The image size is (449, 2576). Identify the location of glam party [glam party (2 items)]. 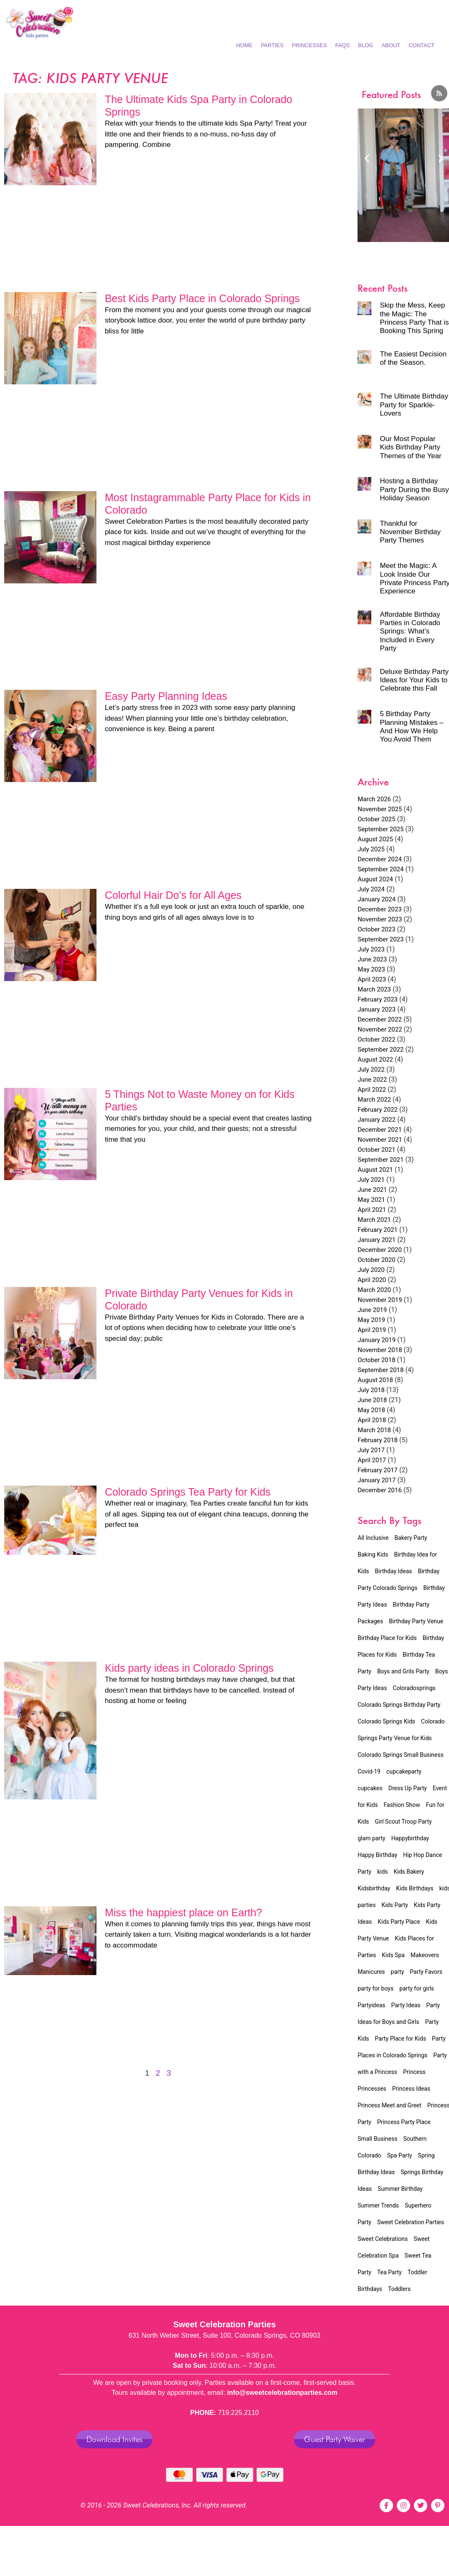
(371, 1838).